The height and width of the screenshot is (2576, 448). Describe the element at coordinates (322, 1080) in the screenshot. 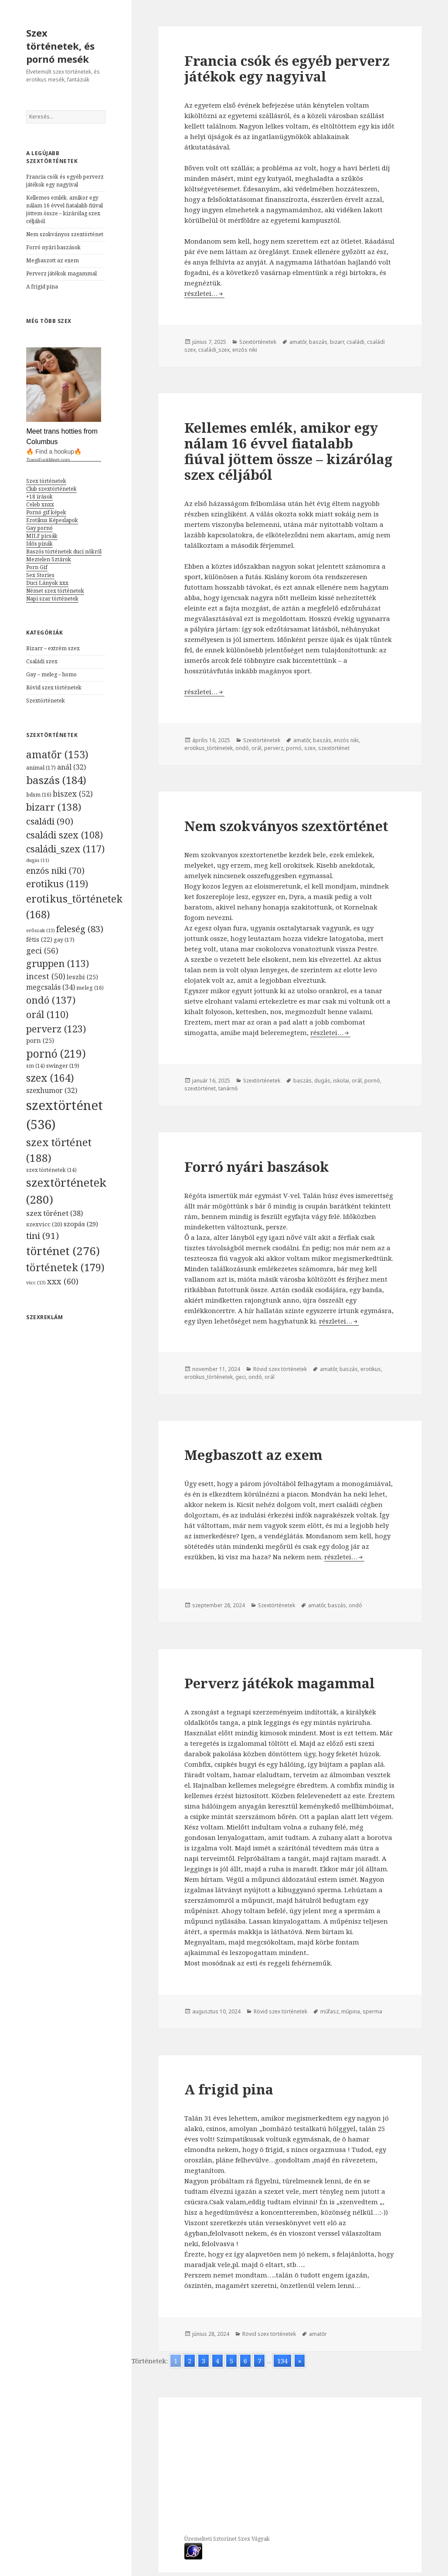

I see `dugás` at that location.